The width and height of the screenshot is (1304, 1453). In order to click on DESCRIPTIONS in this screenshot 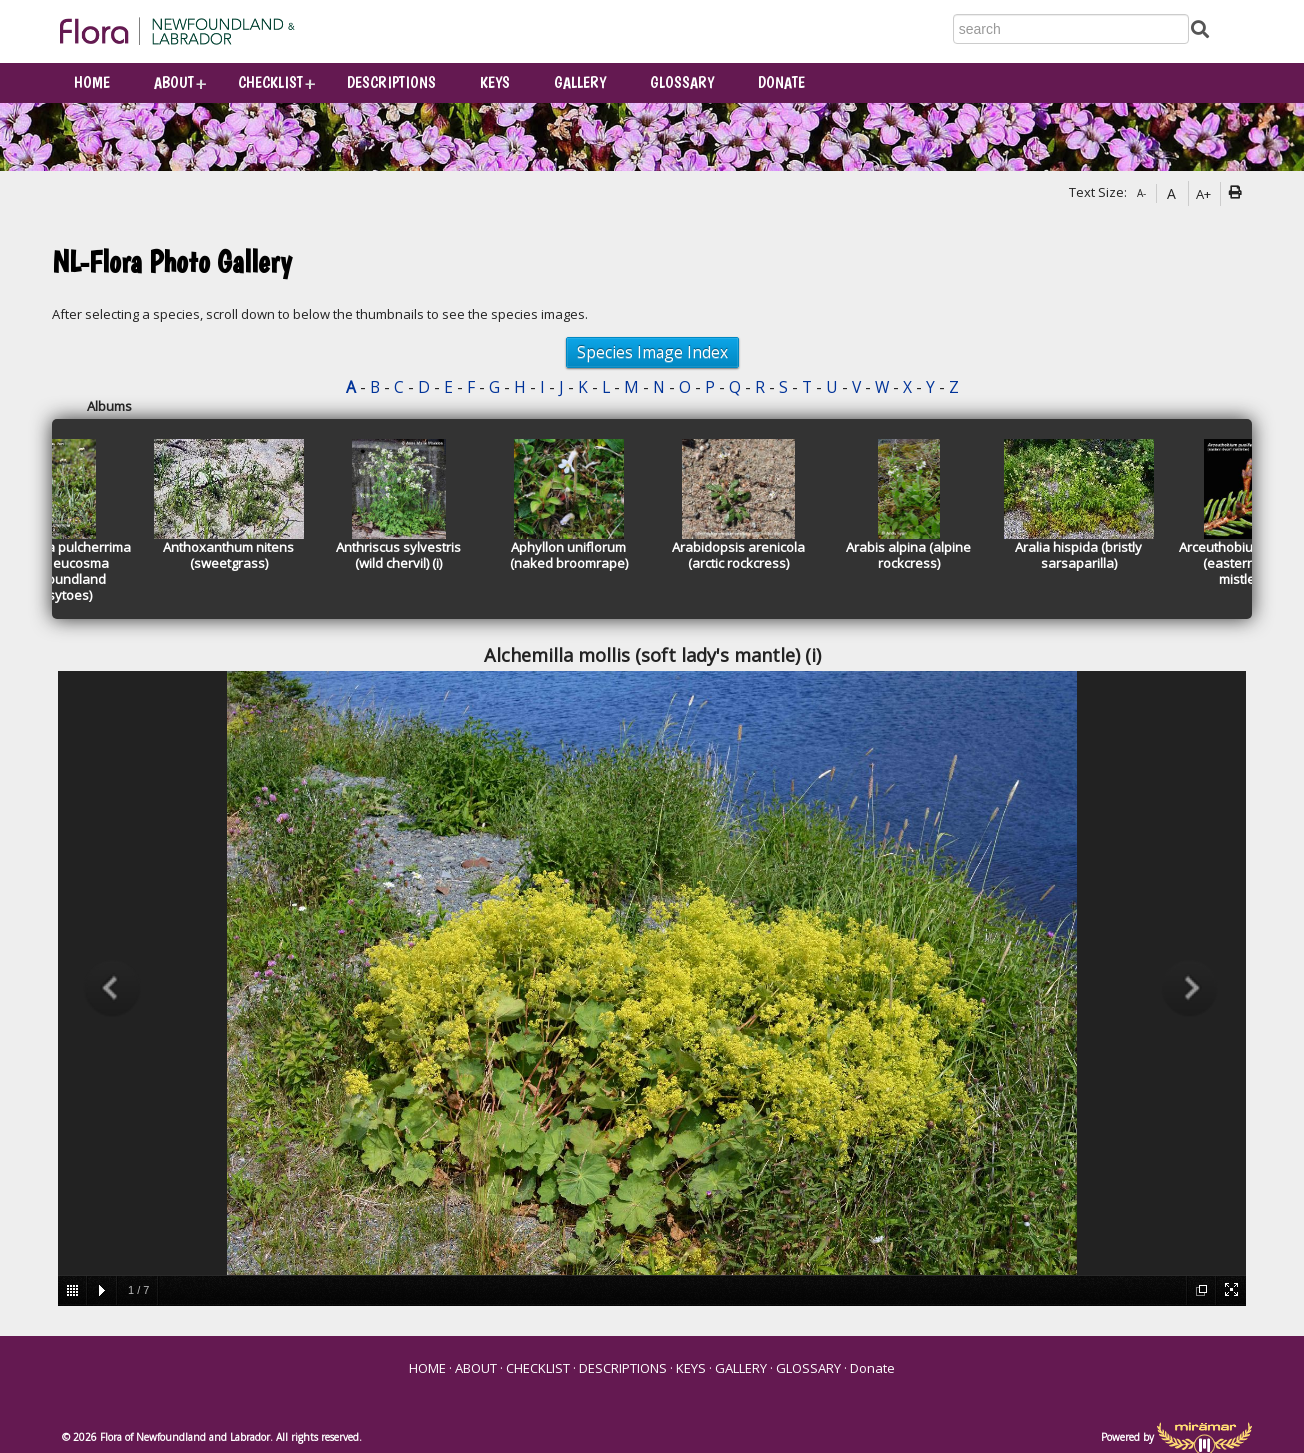, I will do `click(391, 82)`.